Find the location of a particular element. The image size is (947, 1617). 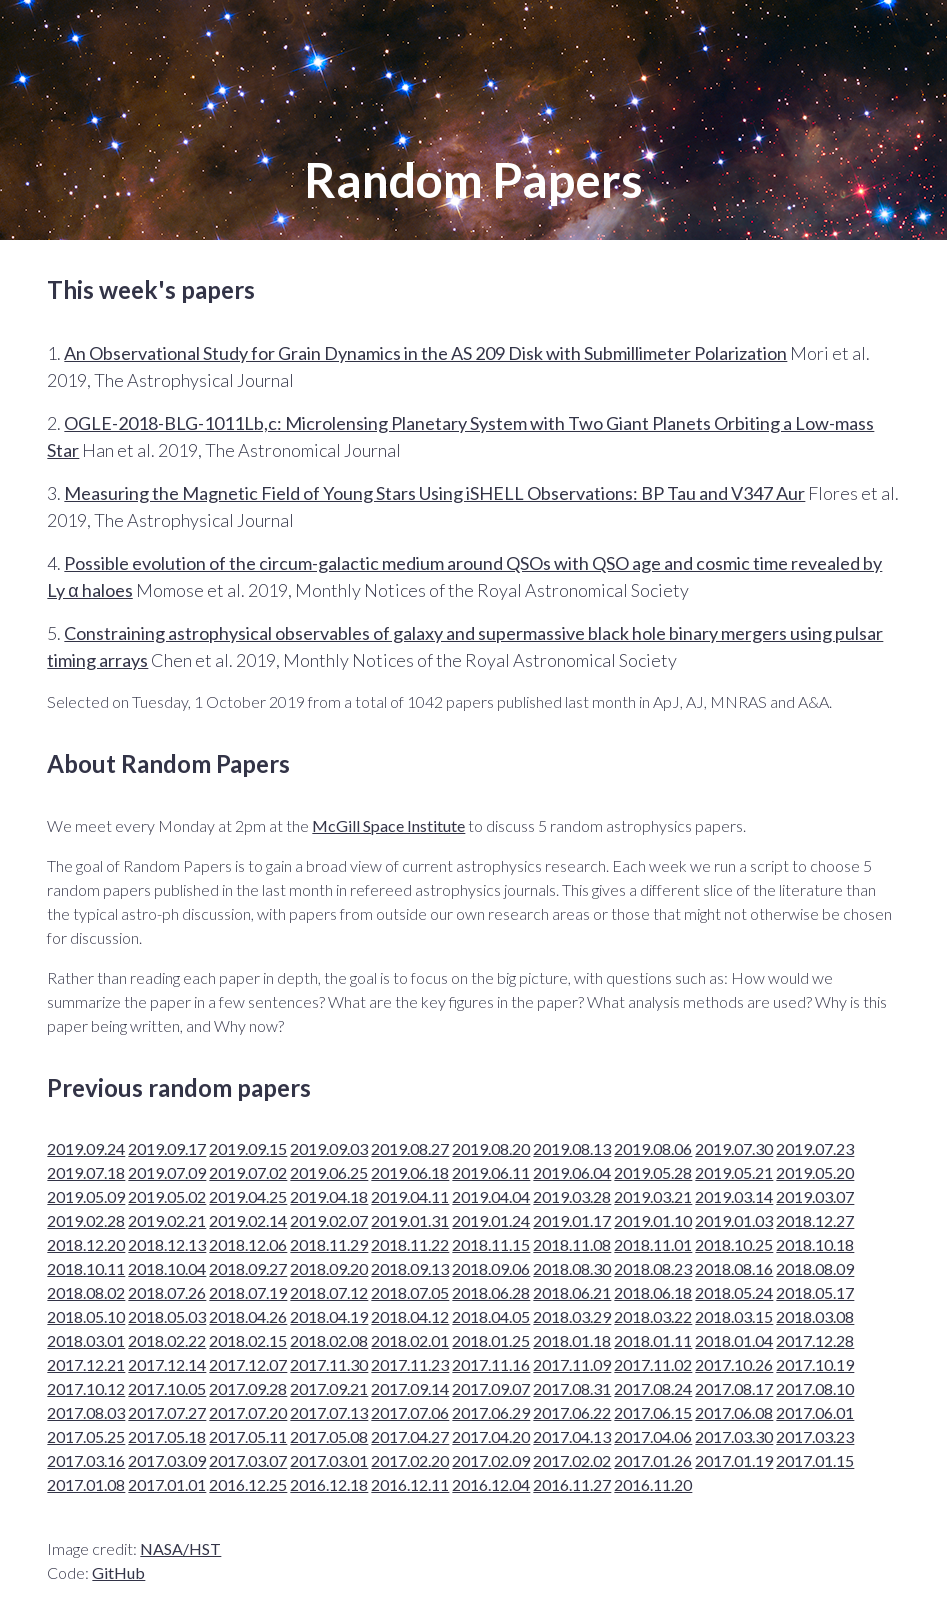

2017.12.21 is located at coordinates (86, 1364).